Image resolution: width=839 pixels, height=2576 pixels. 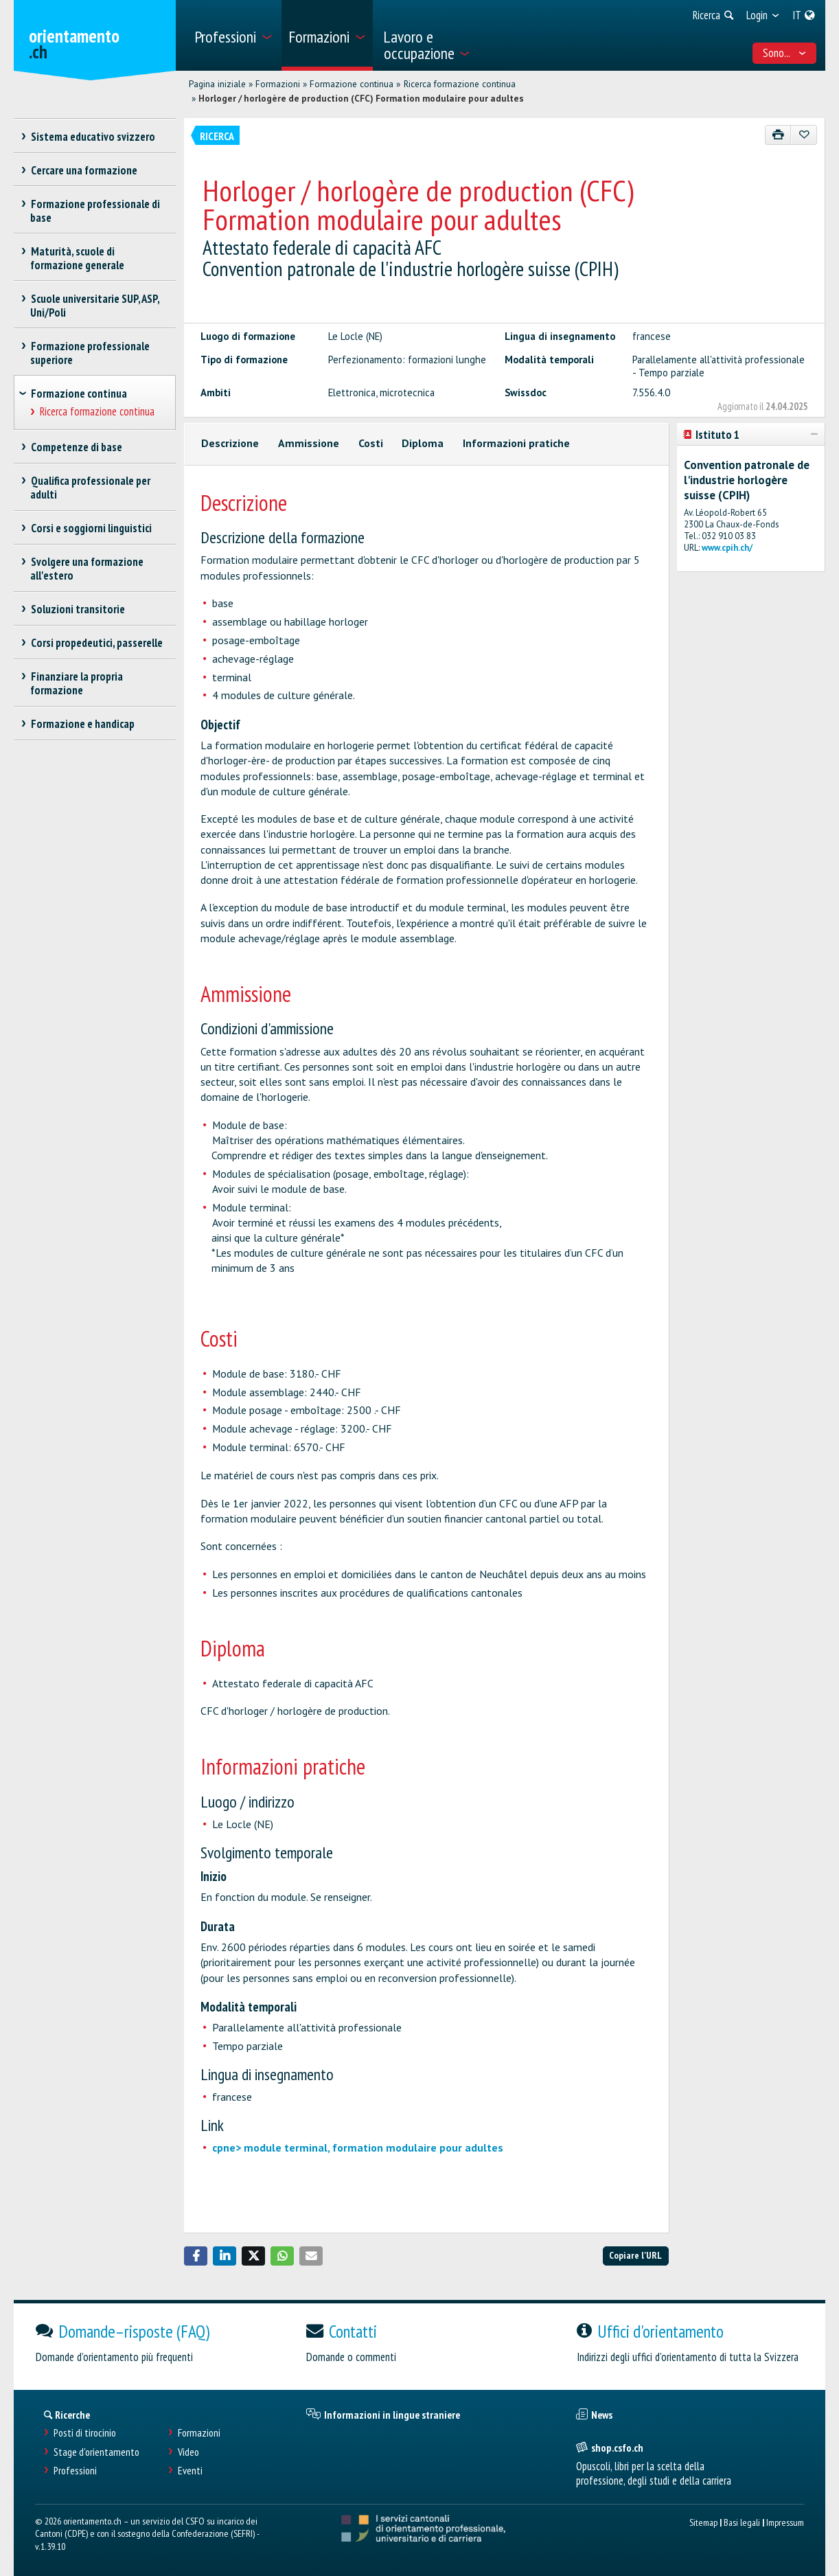 What do you see at coordinates (357, 2147) in the screenshot?
I see `cpne> module terminal, formation modulaire pour adultes` at bounding box center [357, 2147].